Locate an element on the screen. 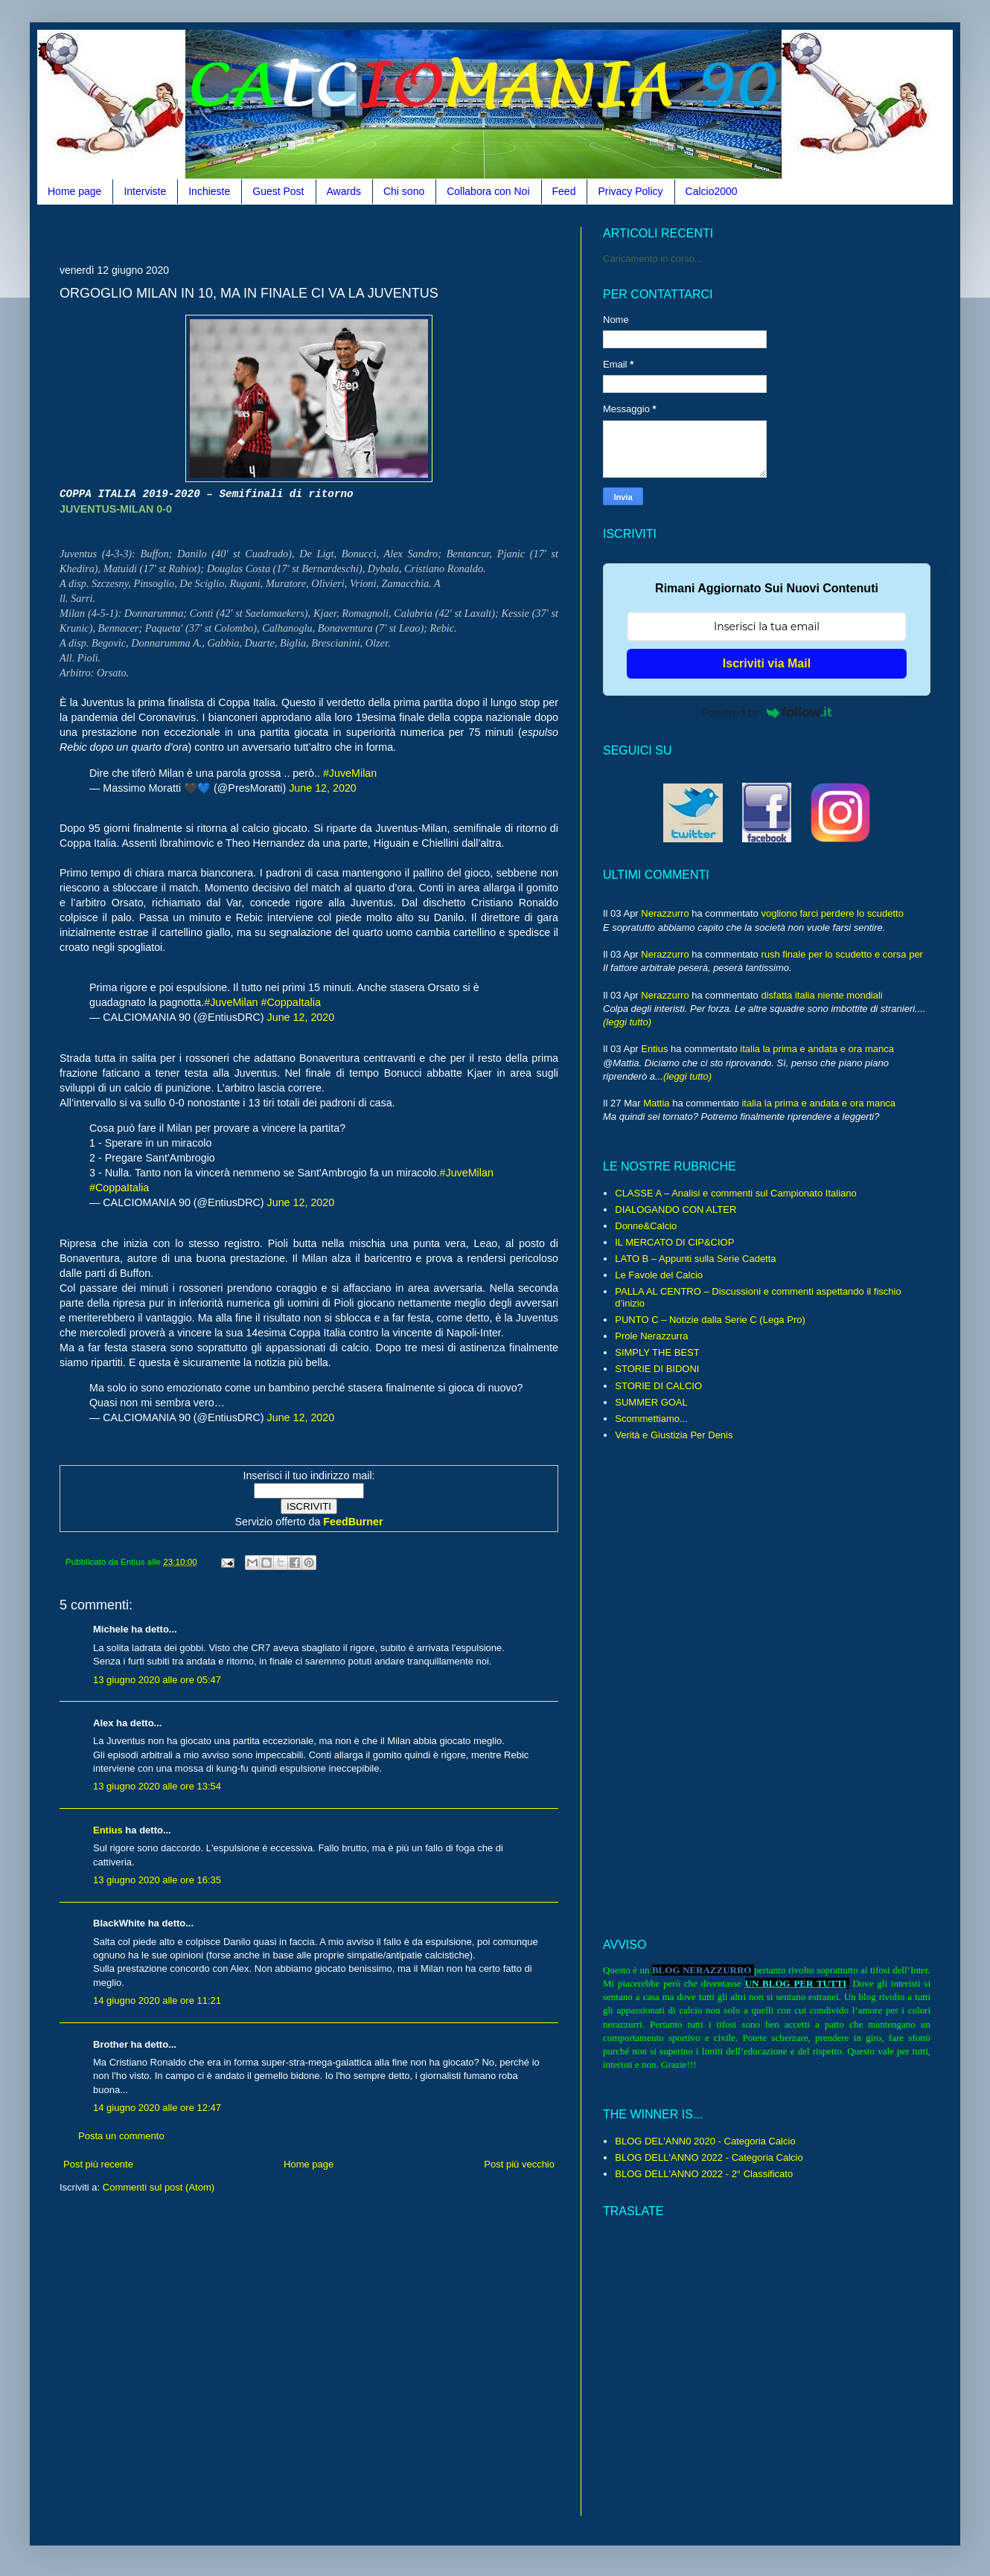 The height and width of the screenshot is (2576, 990). Iscriviti via Mail is located at coordinates (767, 663).